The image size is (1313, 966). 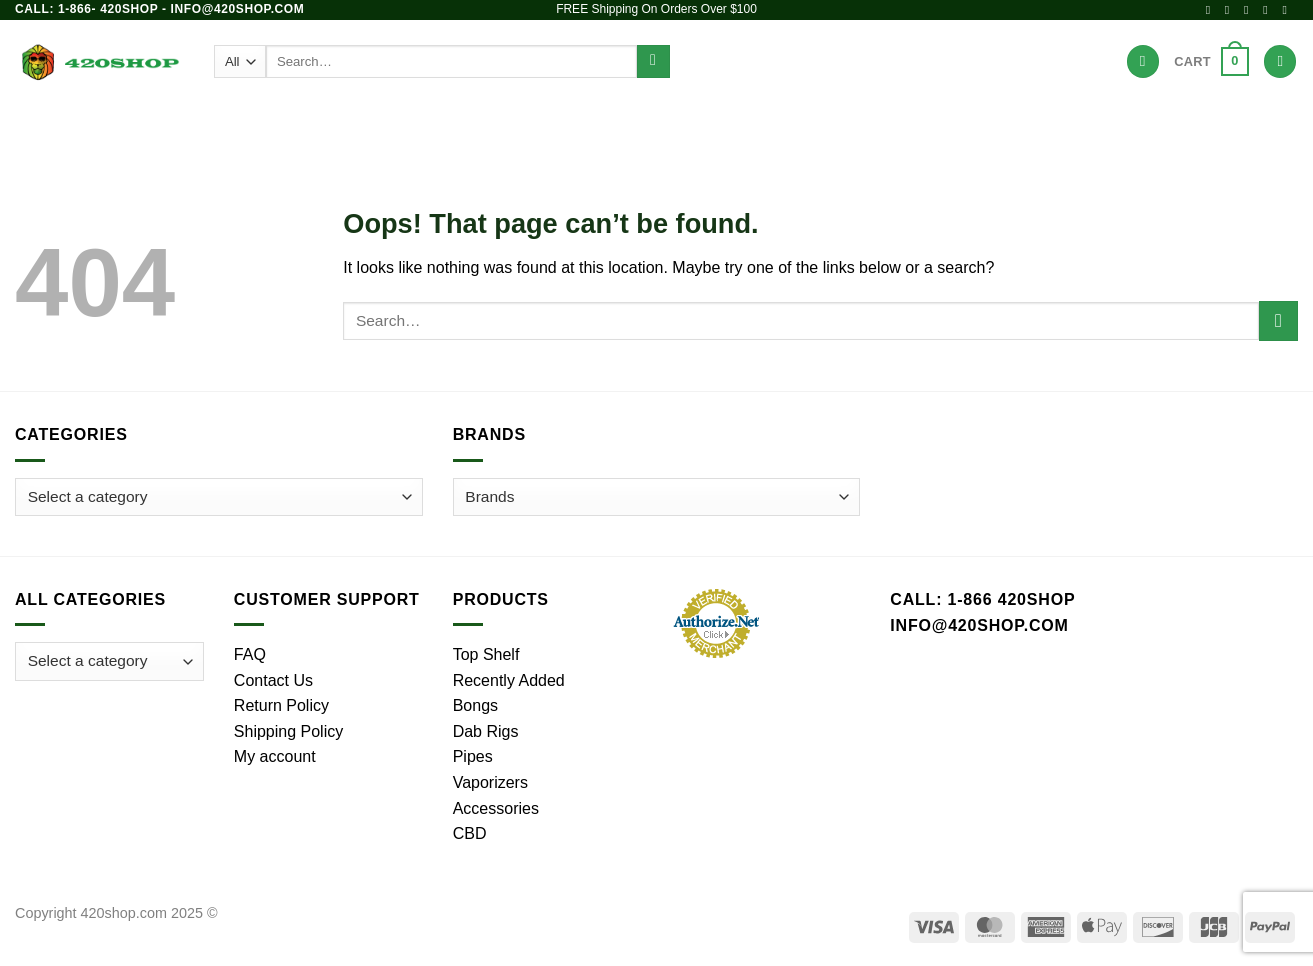 I want to click on [Login], so click(x=1280, y=61).